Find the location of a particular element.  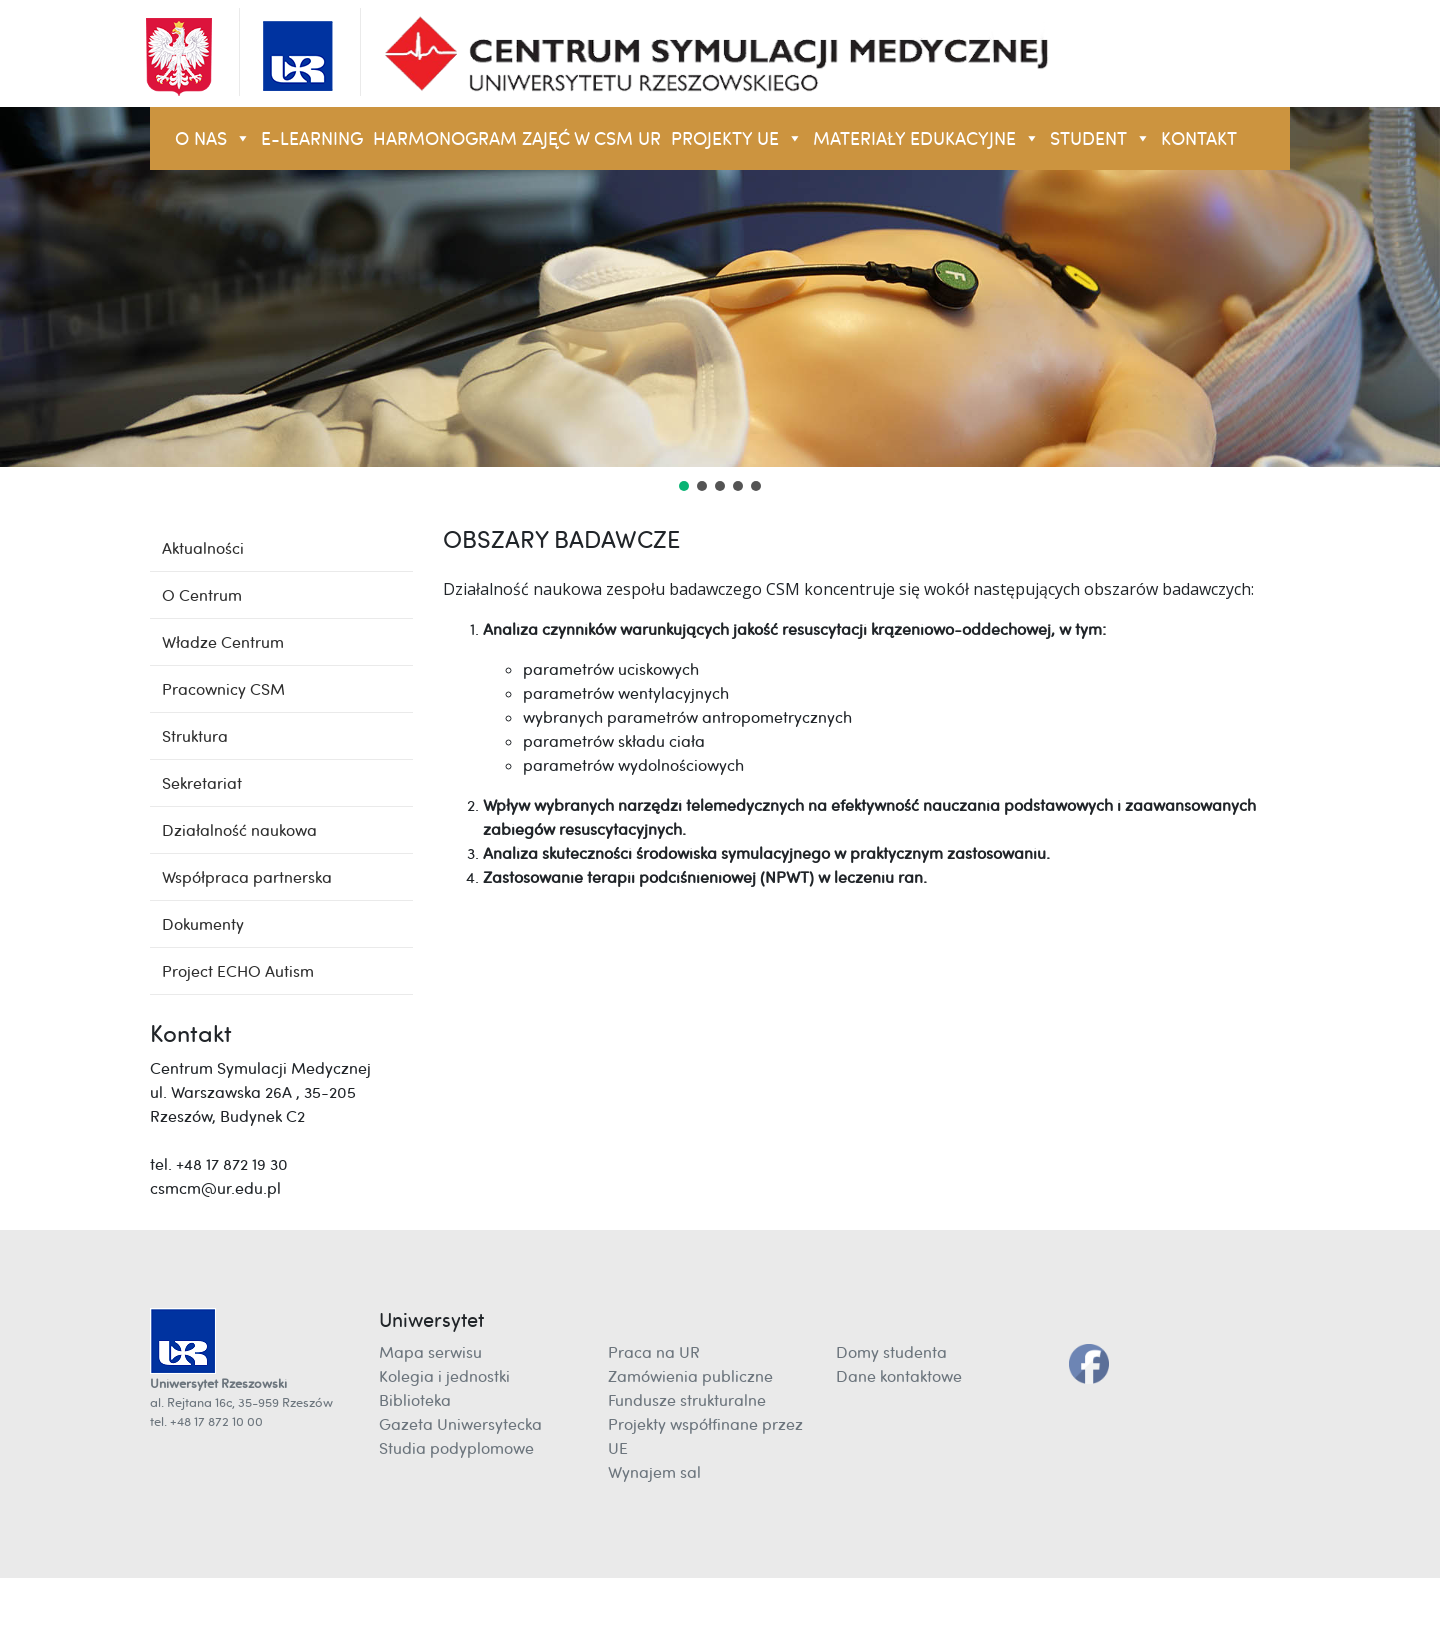

Projekty UE [button] is located at coordinates (737, 138).